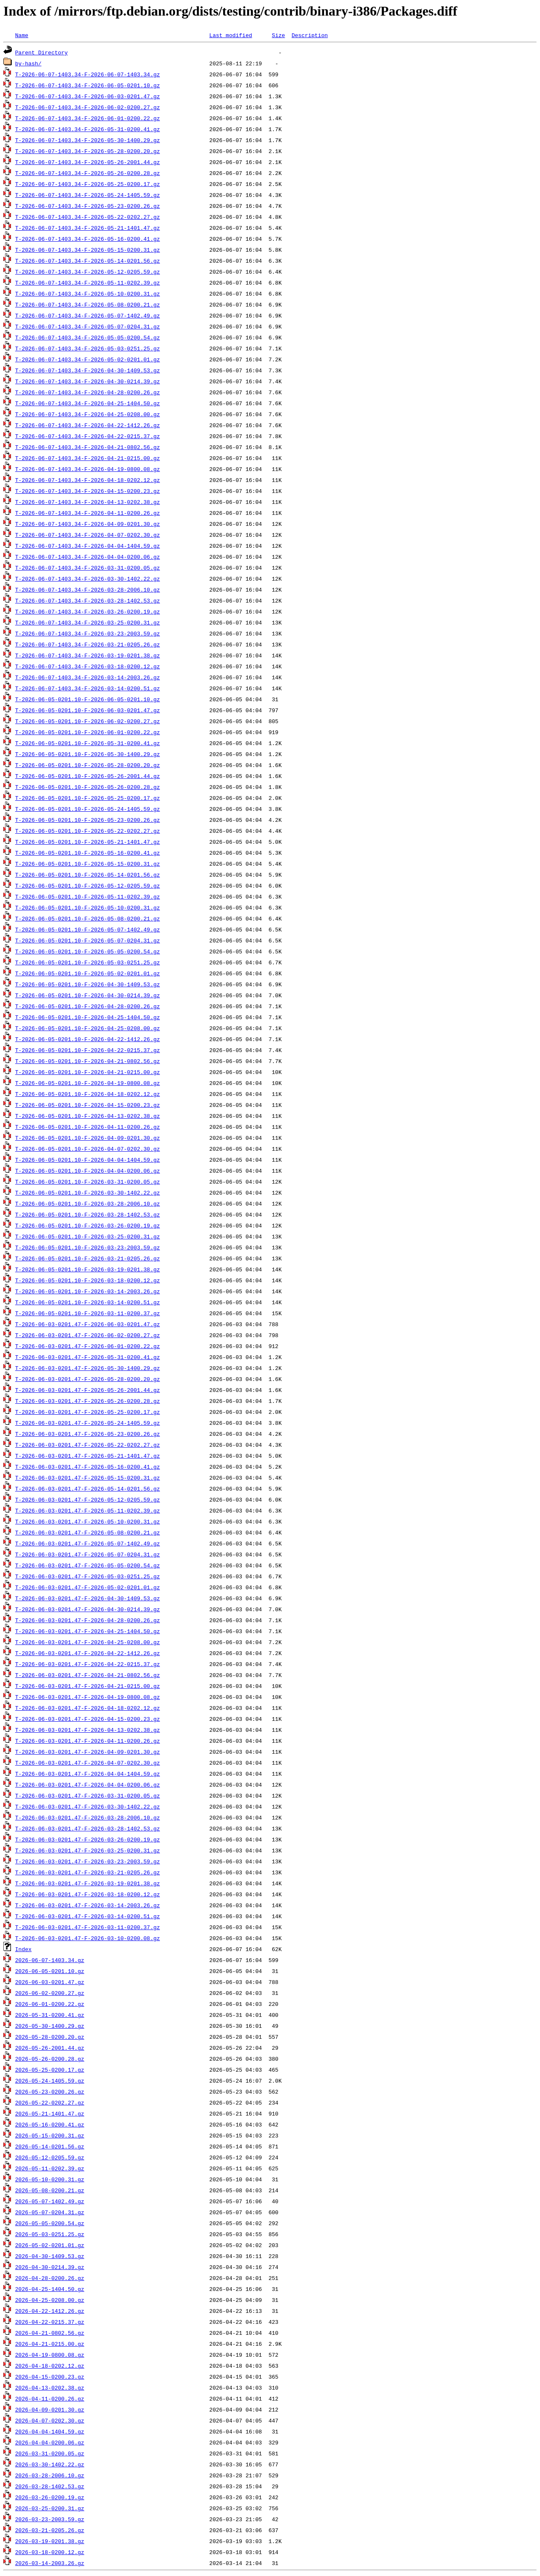  I want to click on T-2026-06-05-0201.10-F-2026-04-13-0202.38.gz, so click(87, 1116).